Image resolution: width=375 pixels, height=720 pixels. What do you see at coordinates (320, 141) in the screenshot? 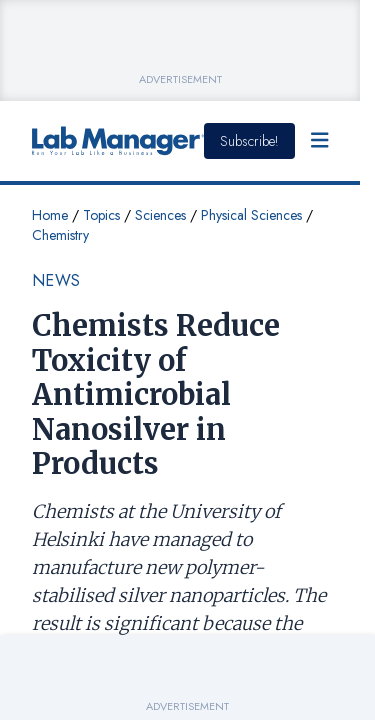
I see `[Open Menu]` at bounding box center [320, 141].